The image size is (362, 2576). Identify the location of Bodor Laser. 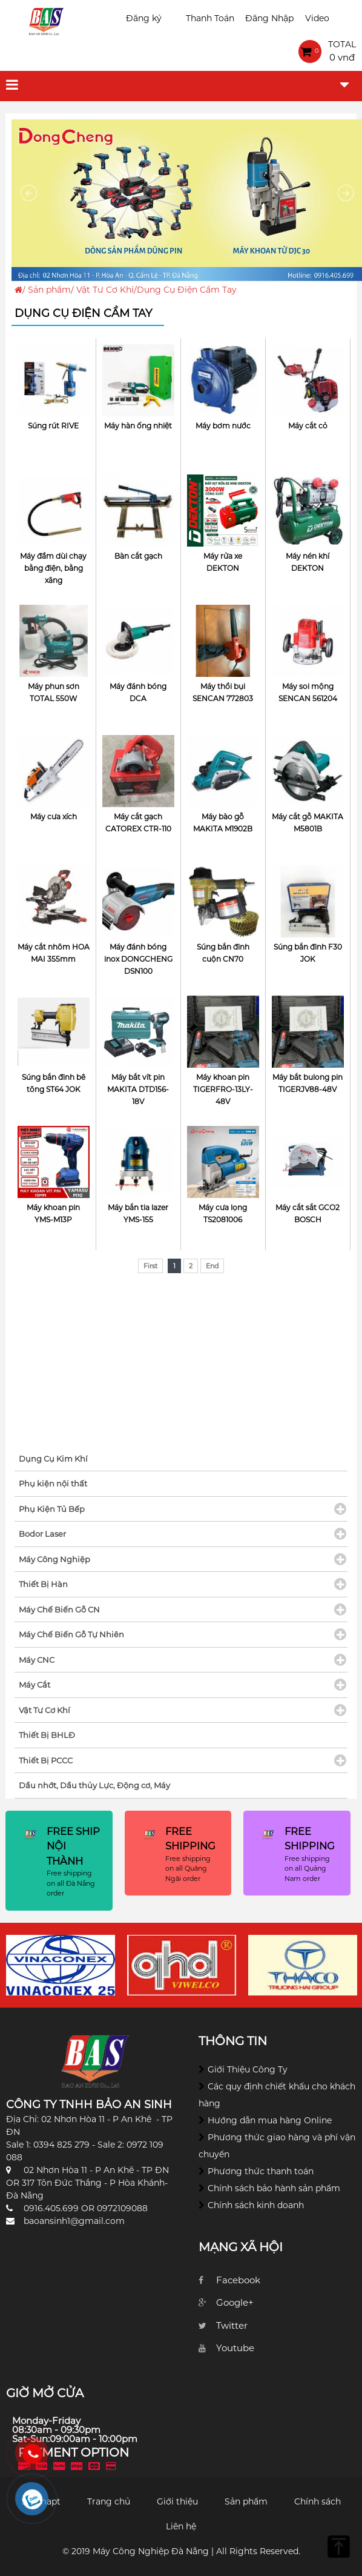
(42, 1534).